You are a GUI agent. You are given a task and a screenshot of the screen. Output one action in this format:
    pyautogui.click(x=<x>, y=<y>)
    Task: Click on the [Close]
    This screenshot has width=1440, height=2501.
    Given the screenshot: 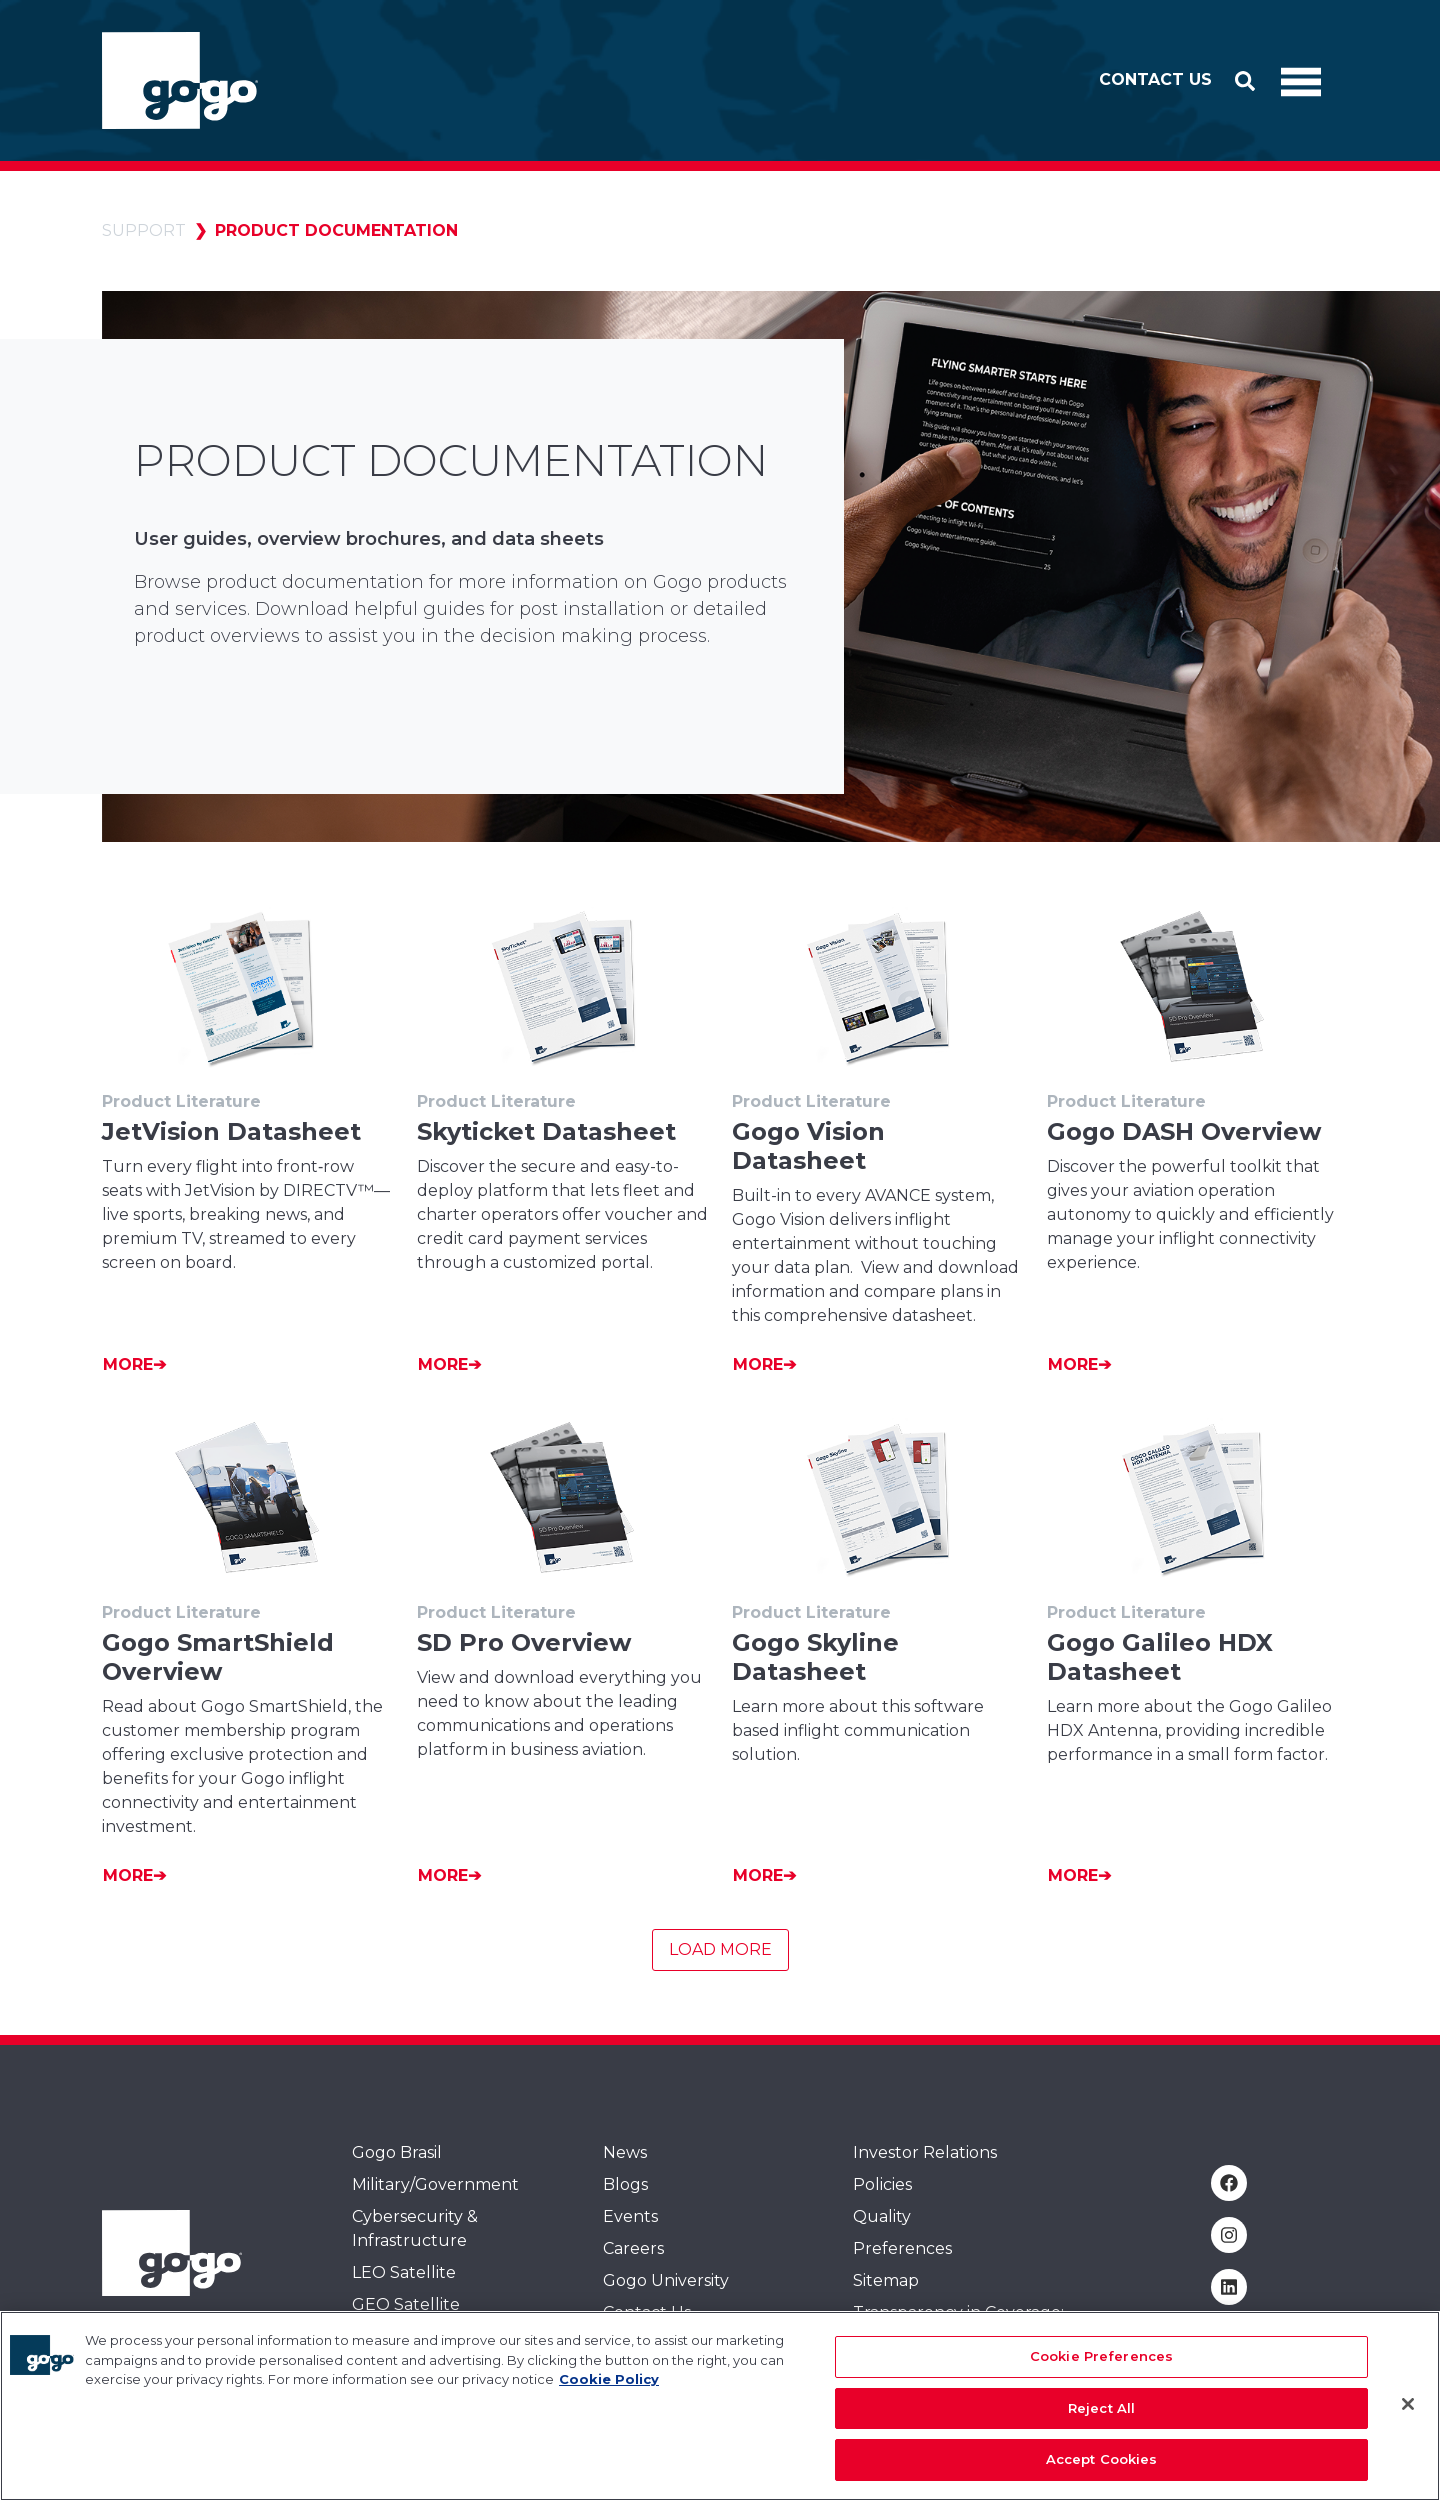 What is the action you would take?
    pyautogui.click(x=1408, y=2421)
    